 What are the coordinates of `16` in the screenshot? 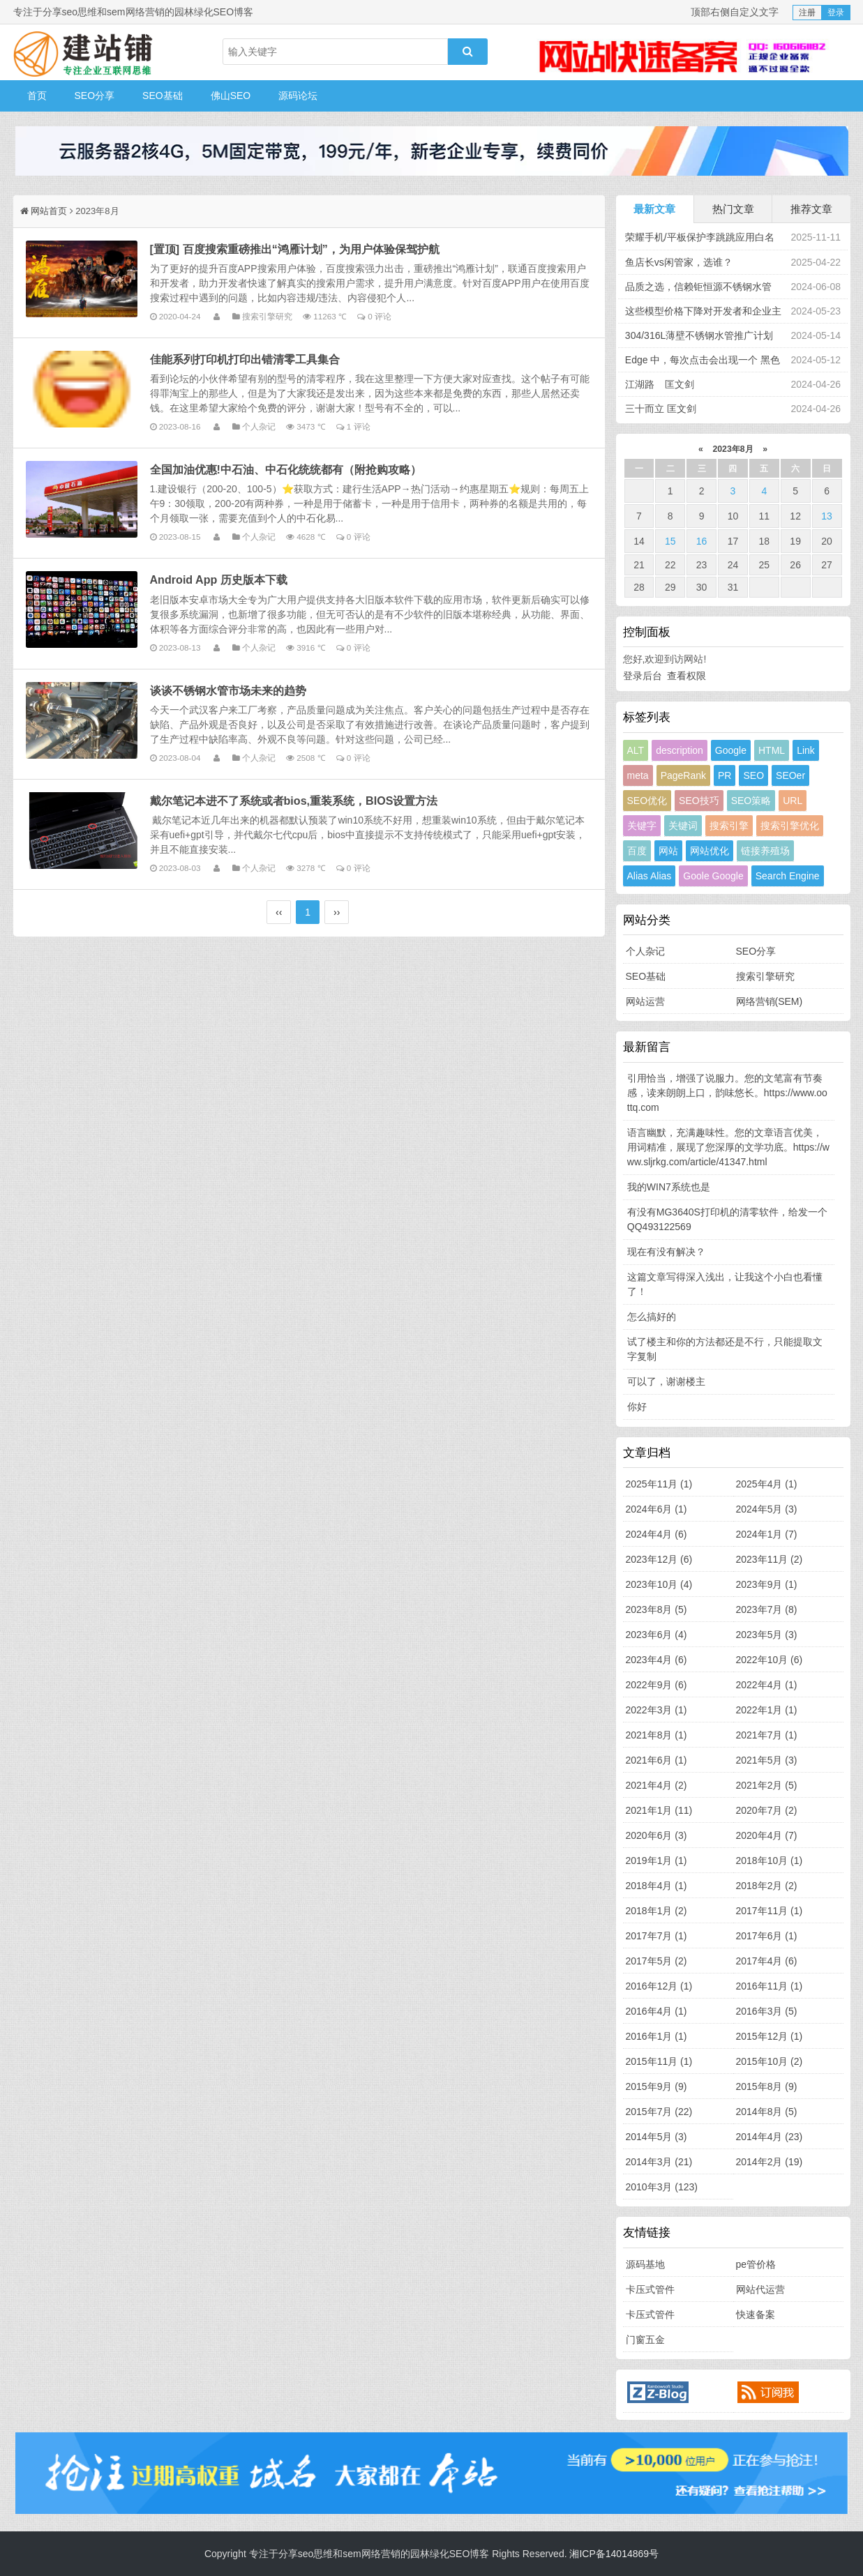 It's located at (701, 541).